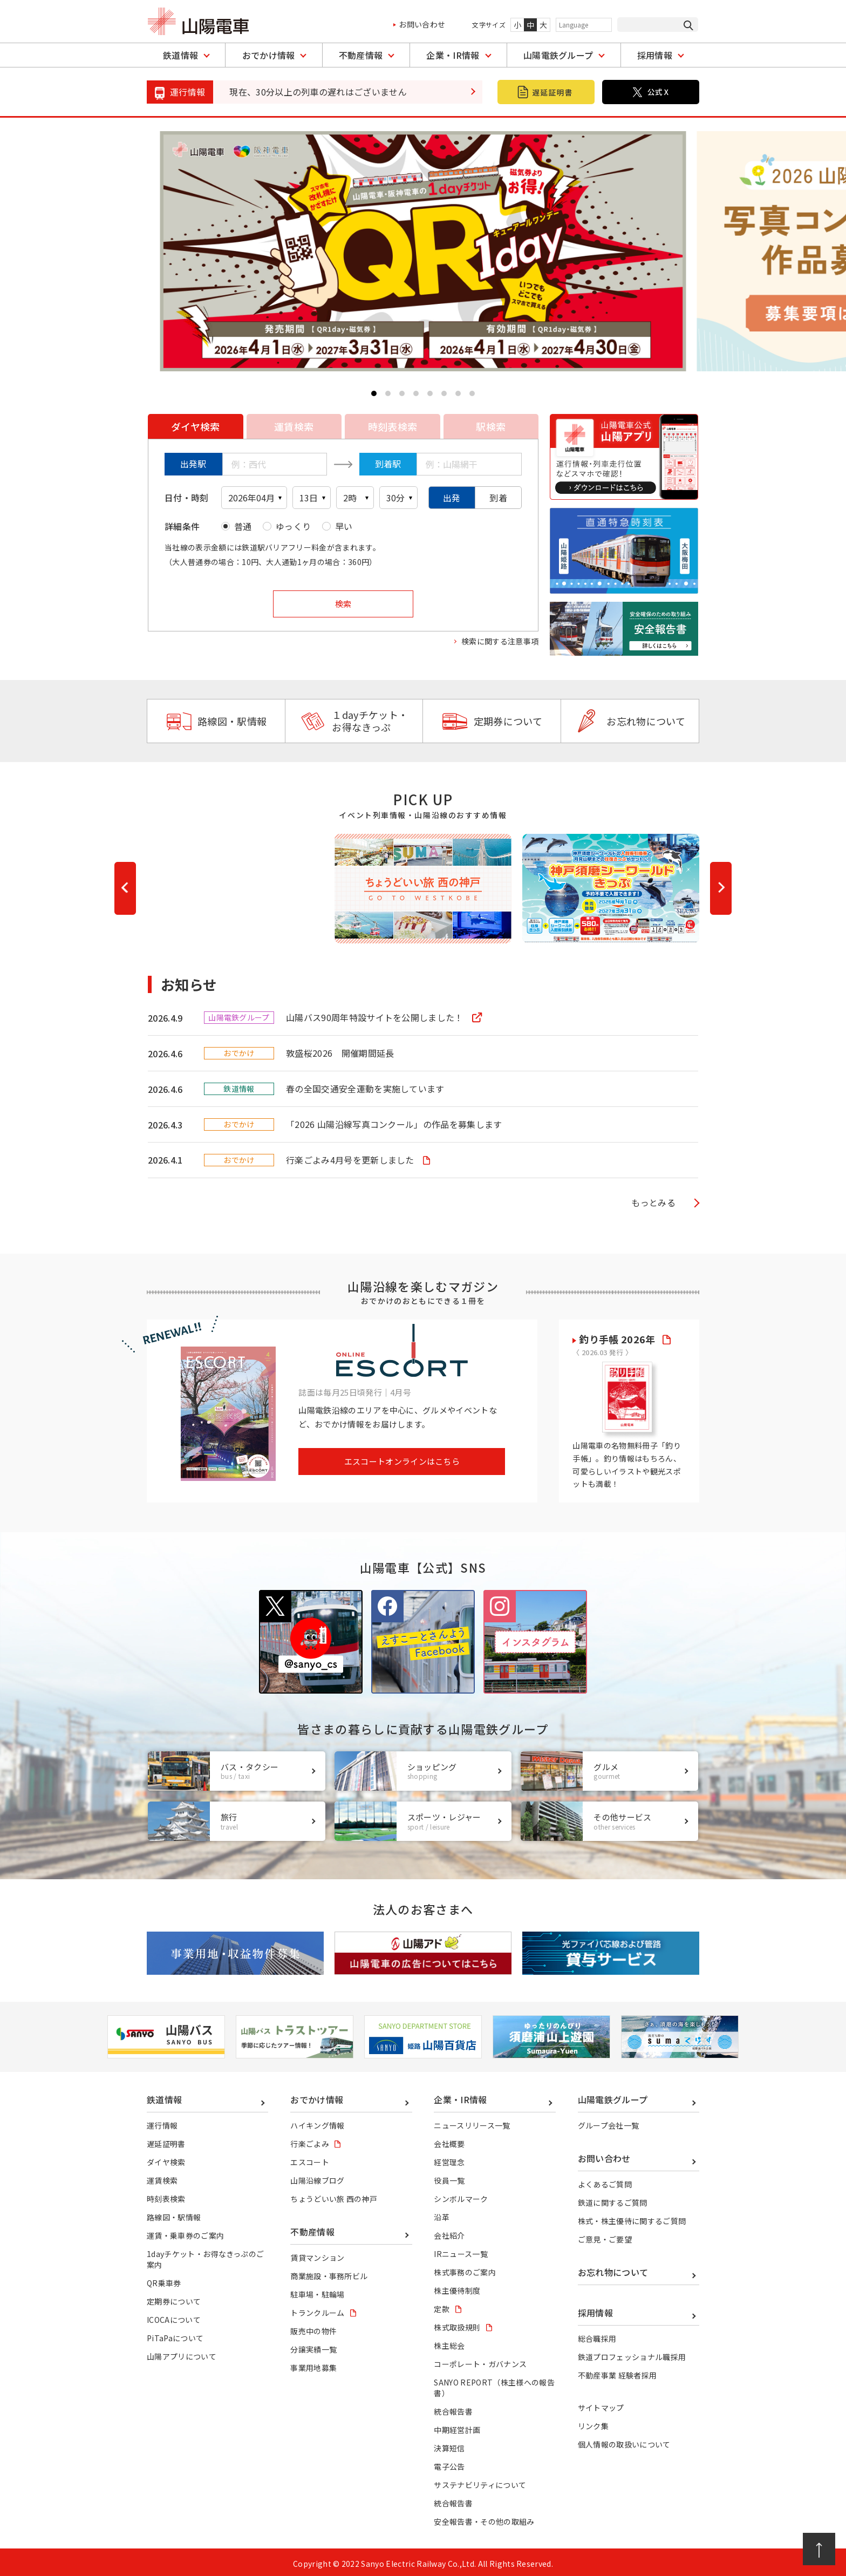 The image size is (846, 2576). Describe the element at coordinates (449, 2342) in the screenshot. I see `株主総会` at that location.